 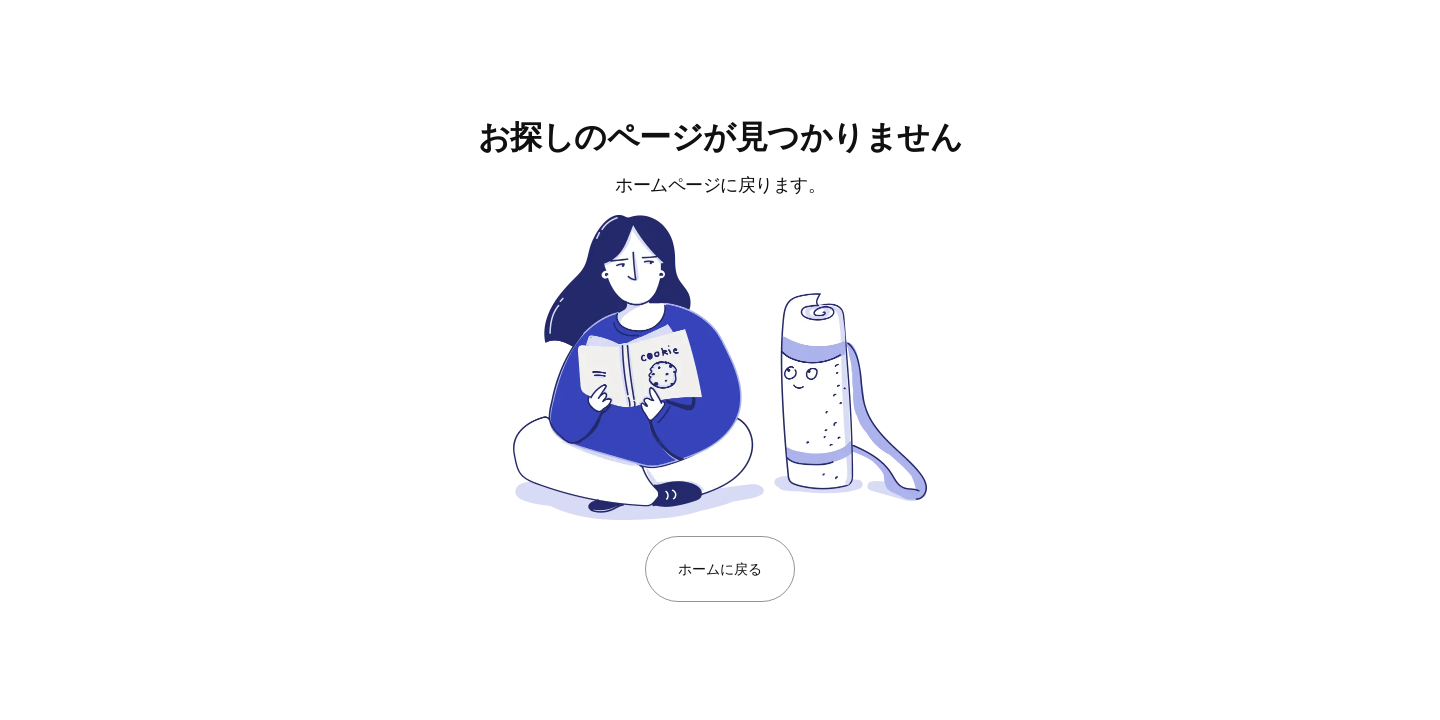 What do you see at coordinates (719, 568) in the screenshot?
I see `ホームに戻る` at bounding box center [719, 568].